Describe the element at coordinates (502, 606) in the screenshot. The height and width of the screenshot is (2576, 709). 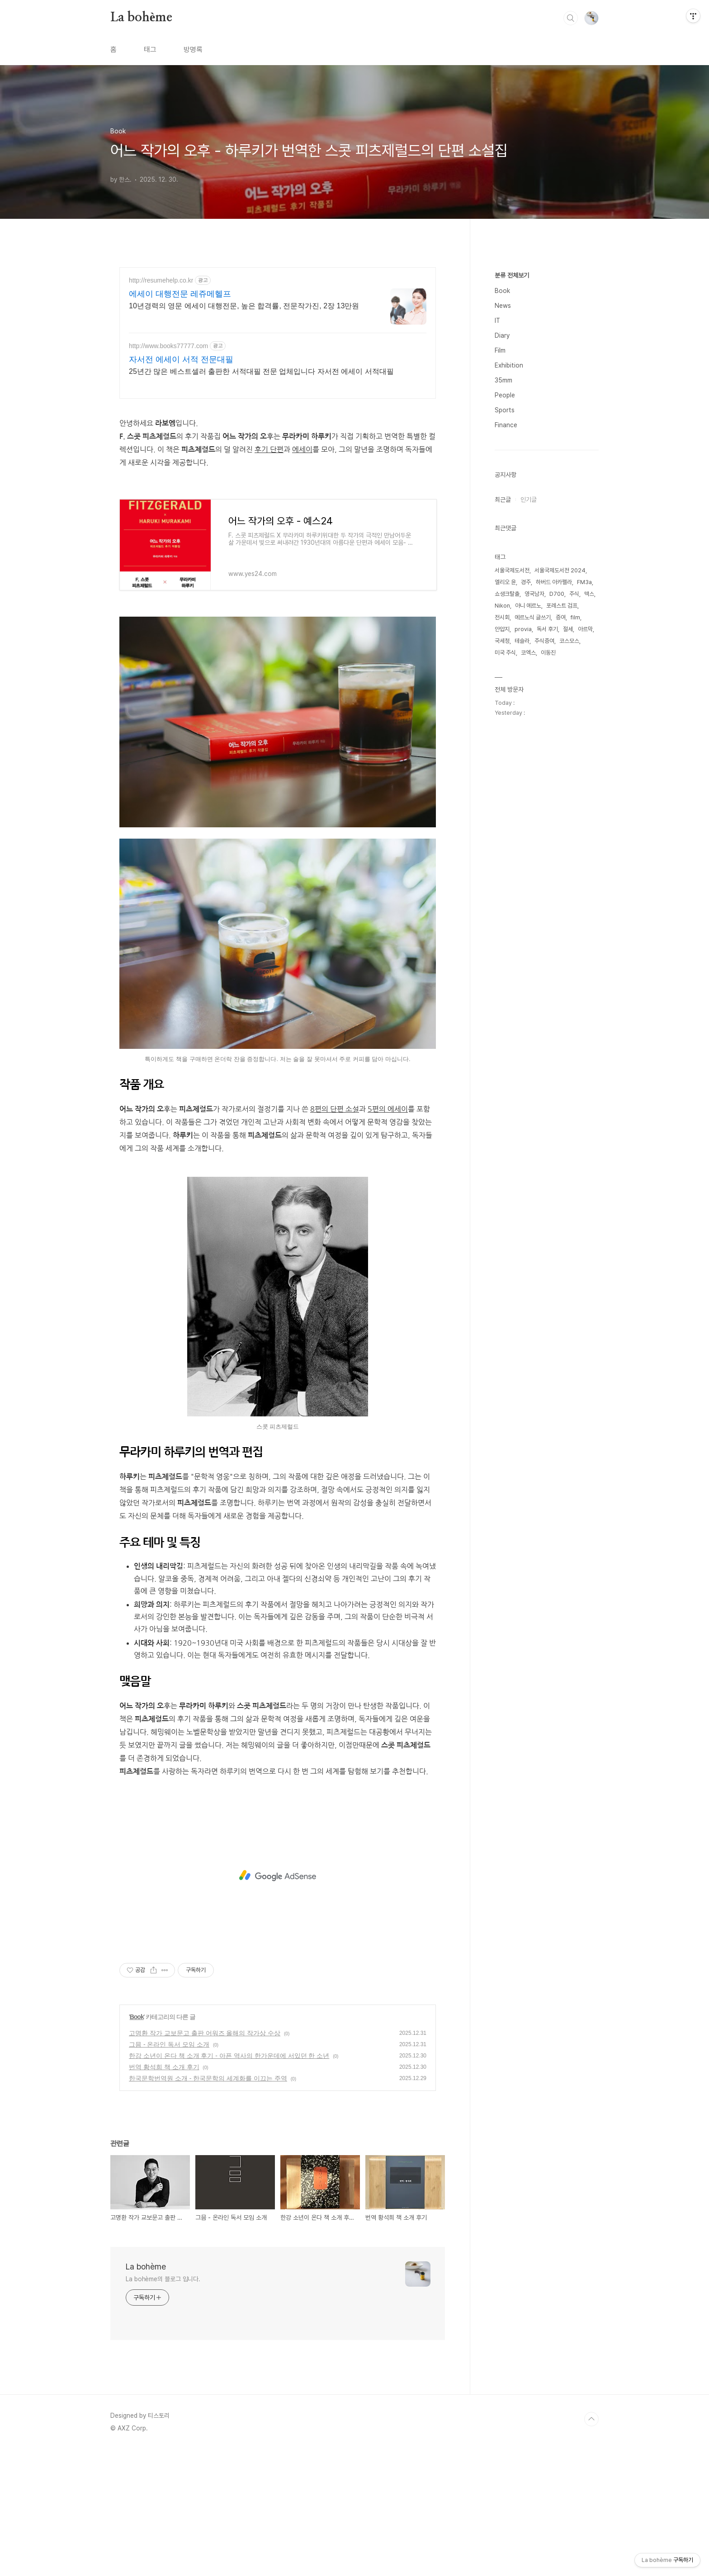
I see `Diary` at that location.